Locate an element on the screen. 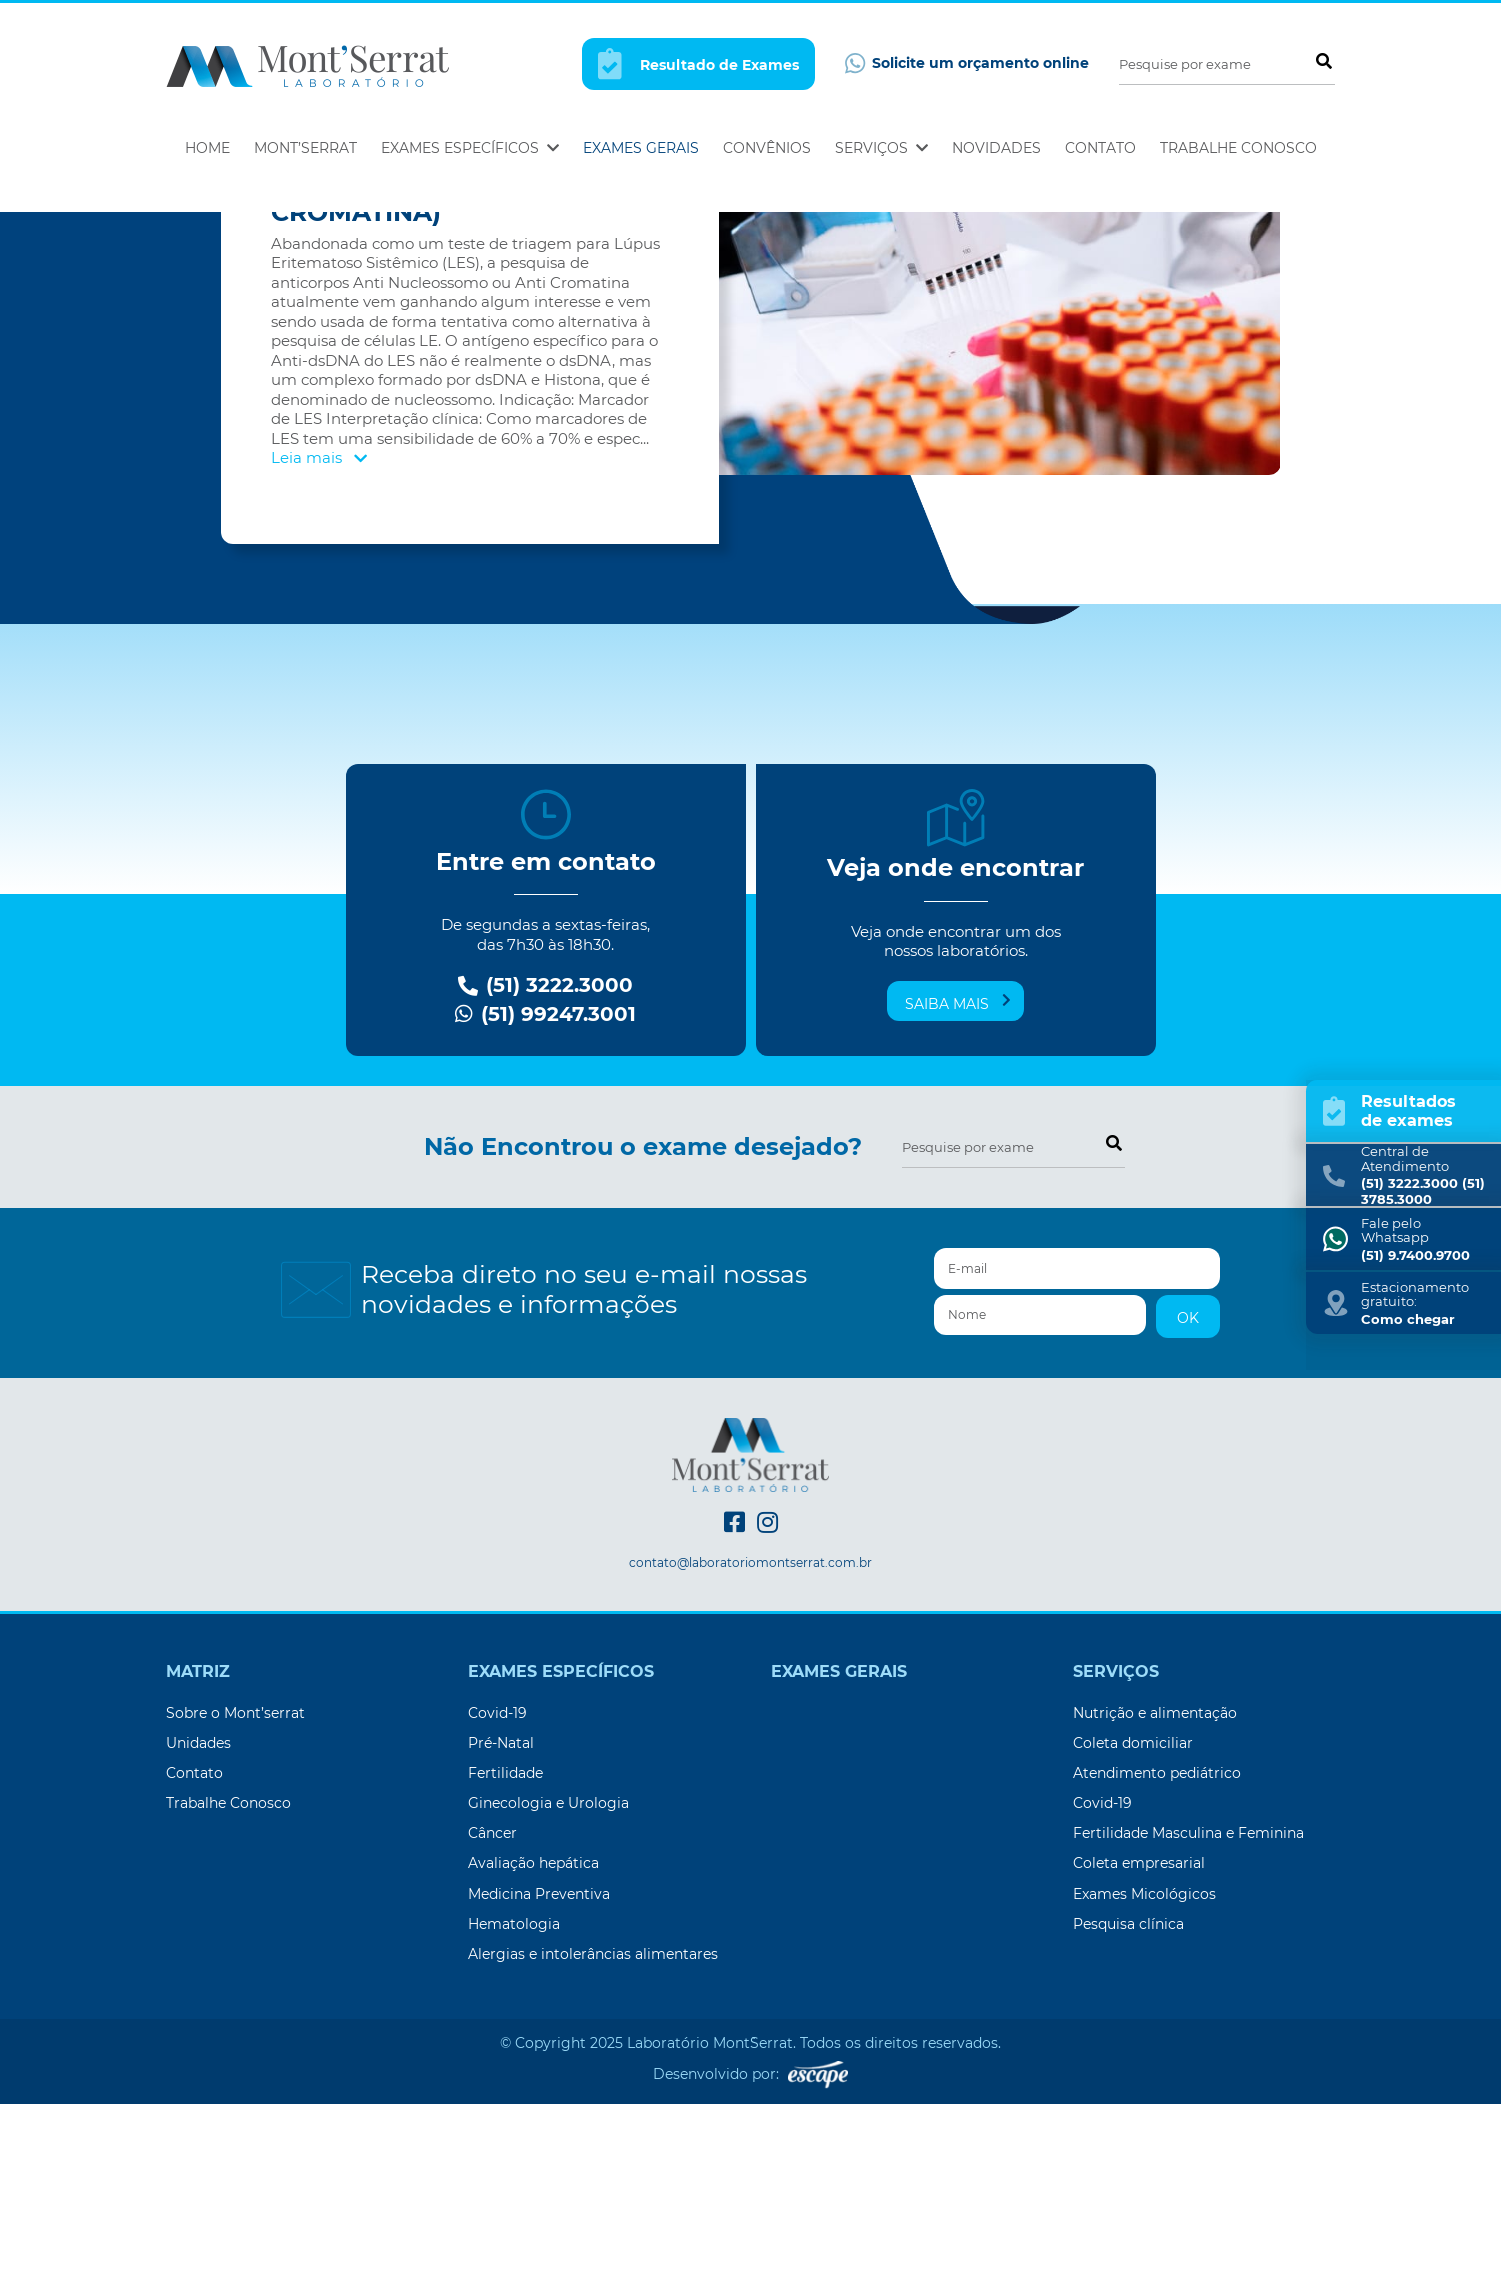  Convênios is located at coordinates (767, 148).